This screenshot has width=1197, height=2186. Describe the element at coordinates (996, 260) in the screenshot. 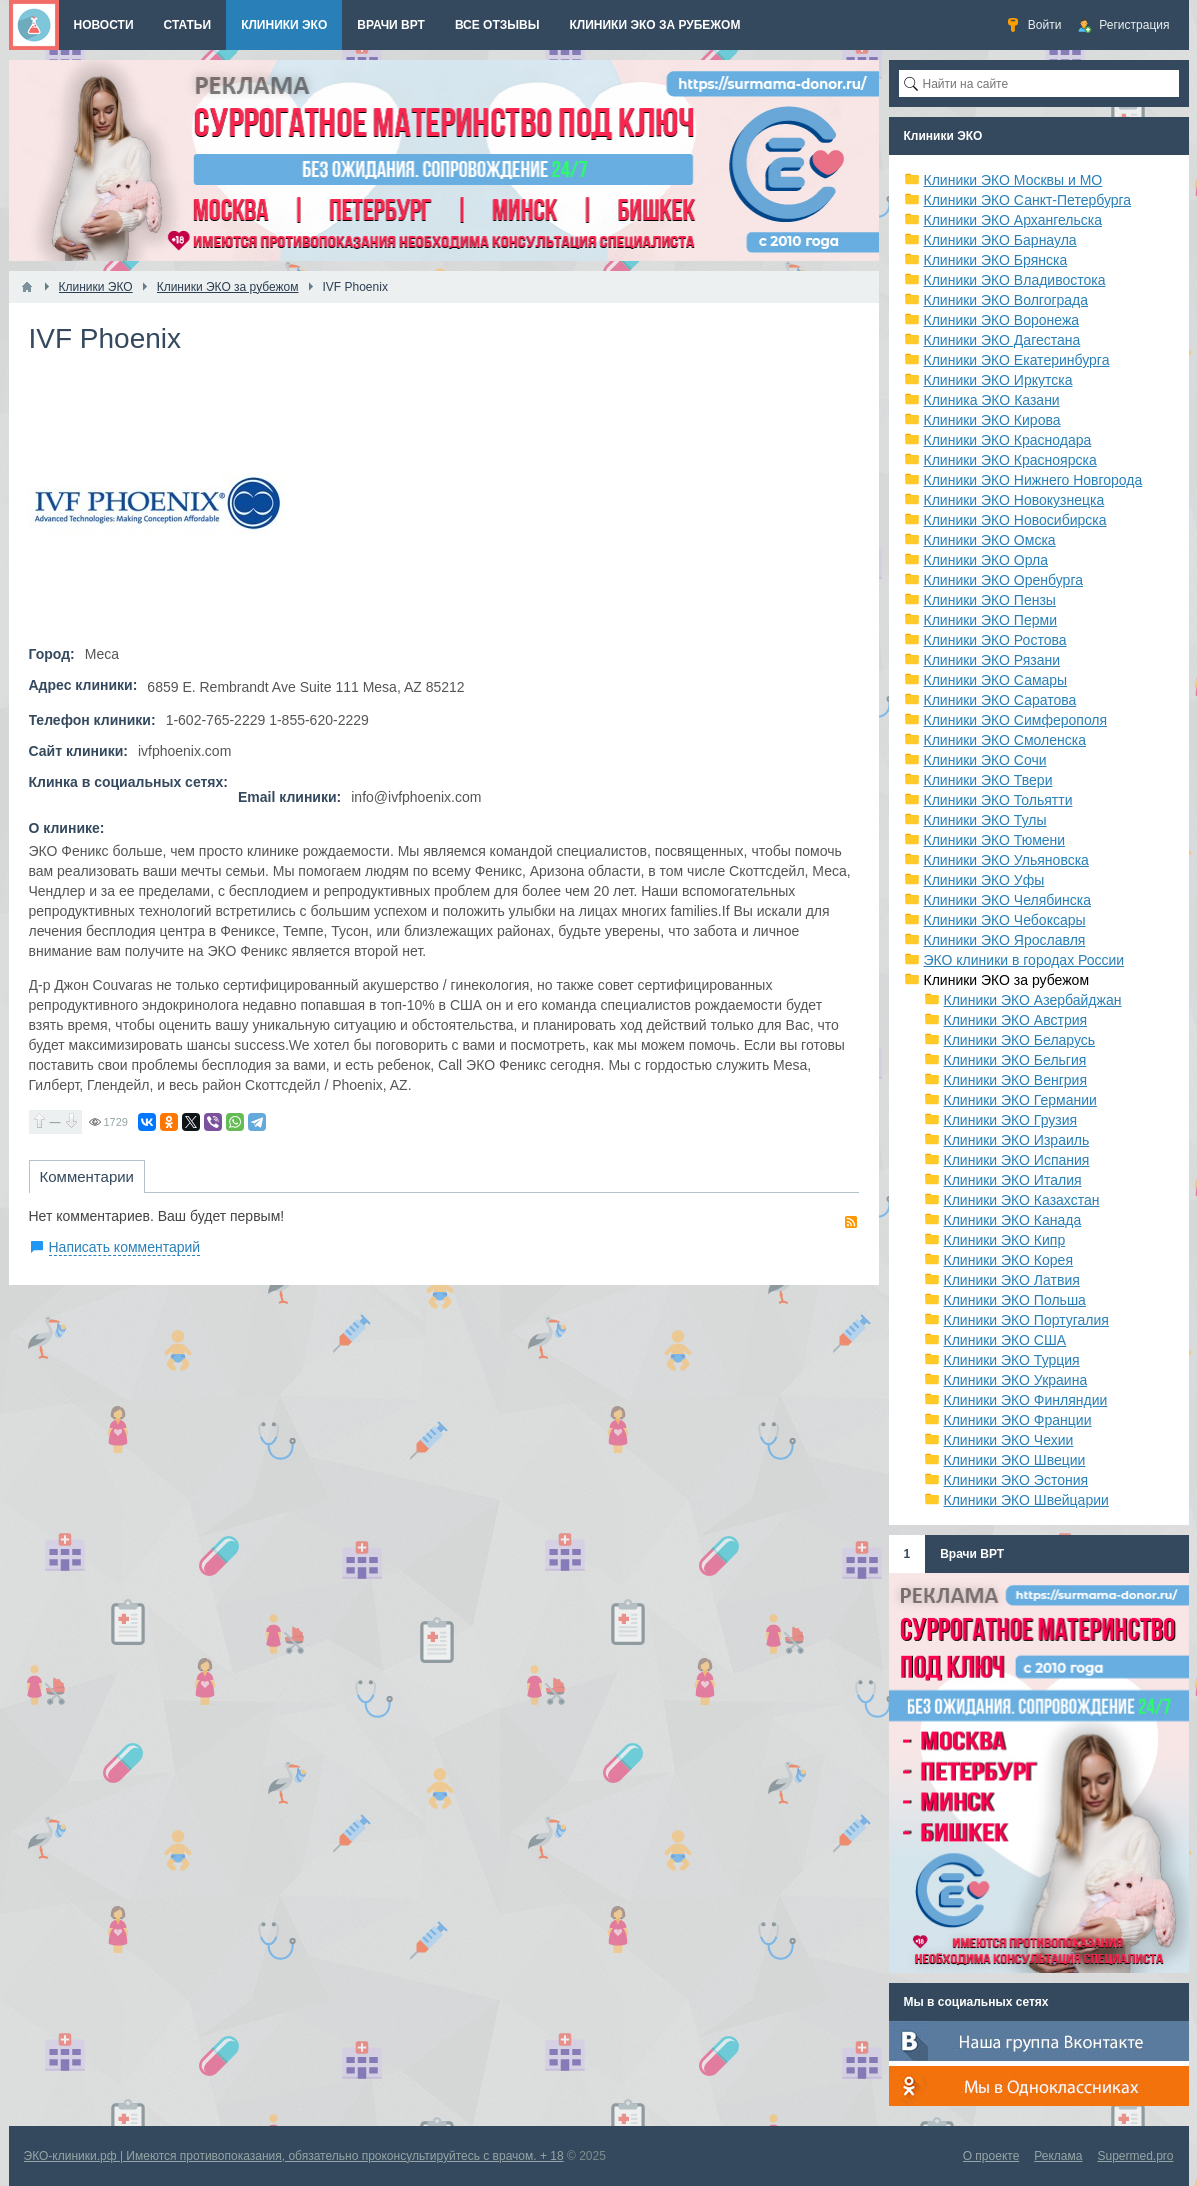

I see `Клиники ЭКО Брянска` at that location.